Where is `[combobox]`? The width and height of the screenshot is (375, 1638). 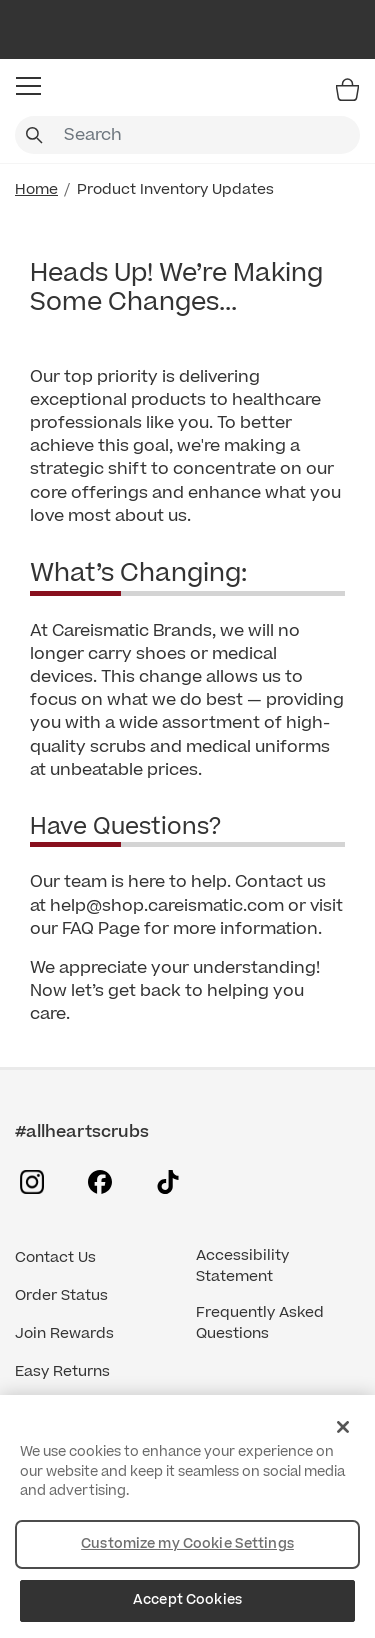 [combobox] is located at coordinates (187, 135).